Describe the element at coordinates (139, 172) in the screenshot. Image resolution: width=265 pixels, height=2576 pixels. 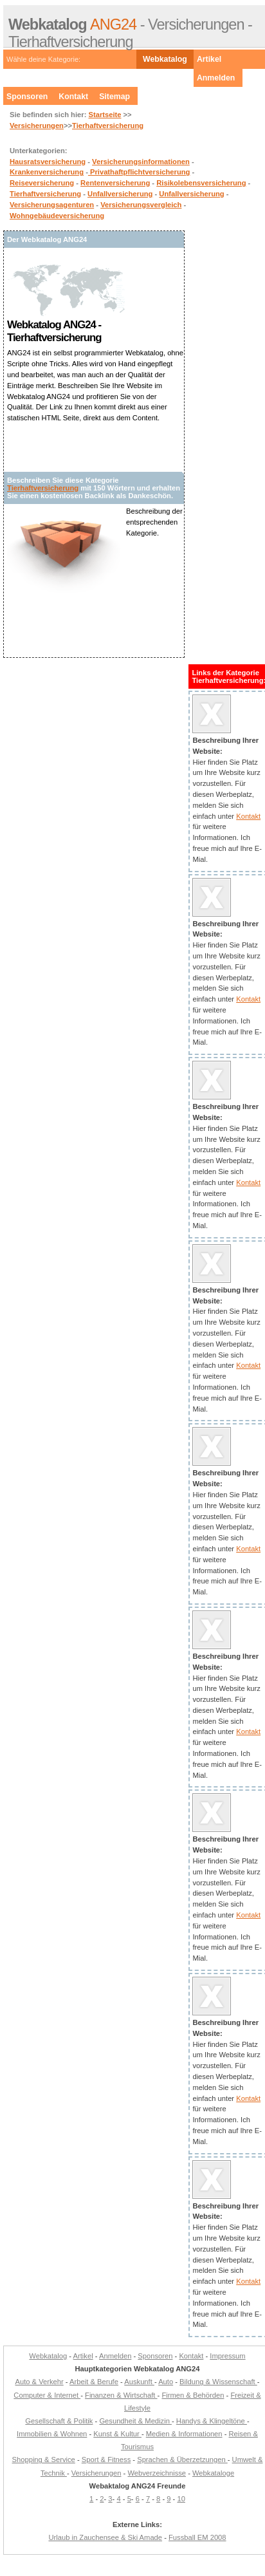
I see `Privathaftpflichtversicherung` at that location.